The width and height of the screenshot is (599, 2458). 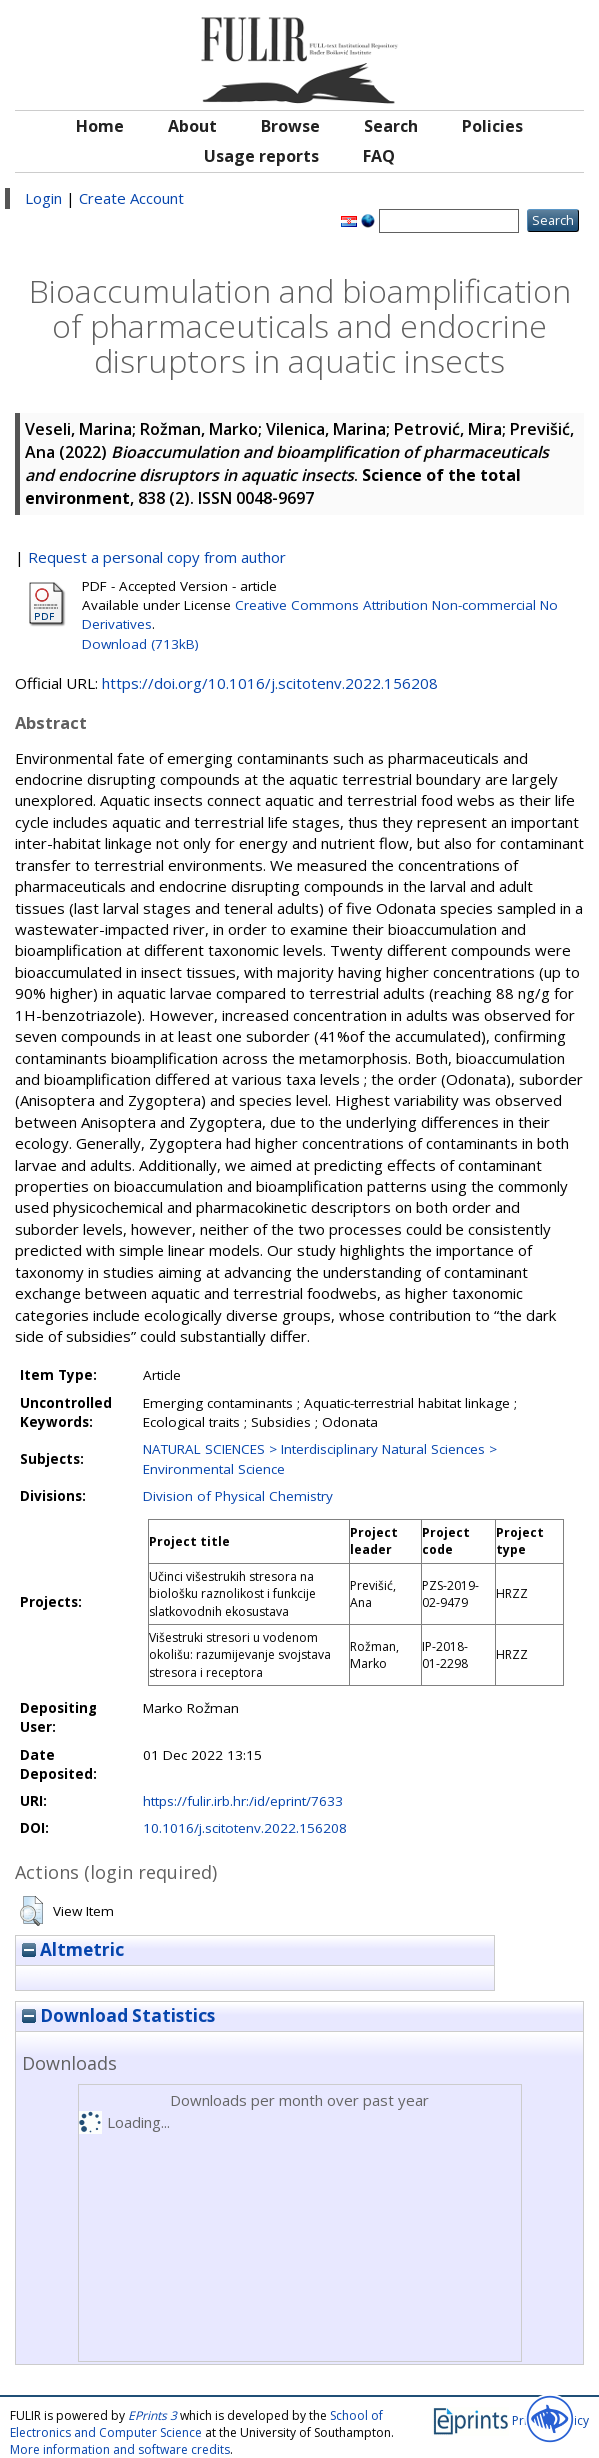 What do you see at coordinates (261, 156) in the screenshot?
I see `Usage reports` at bounding box center [261, 156].